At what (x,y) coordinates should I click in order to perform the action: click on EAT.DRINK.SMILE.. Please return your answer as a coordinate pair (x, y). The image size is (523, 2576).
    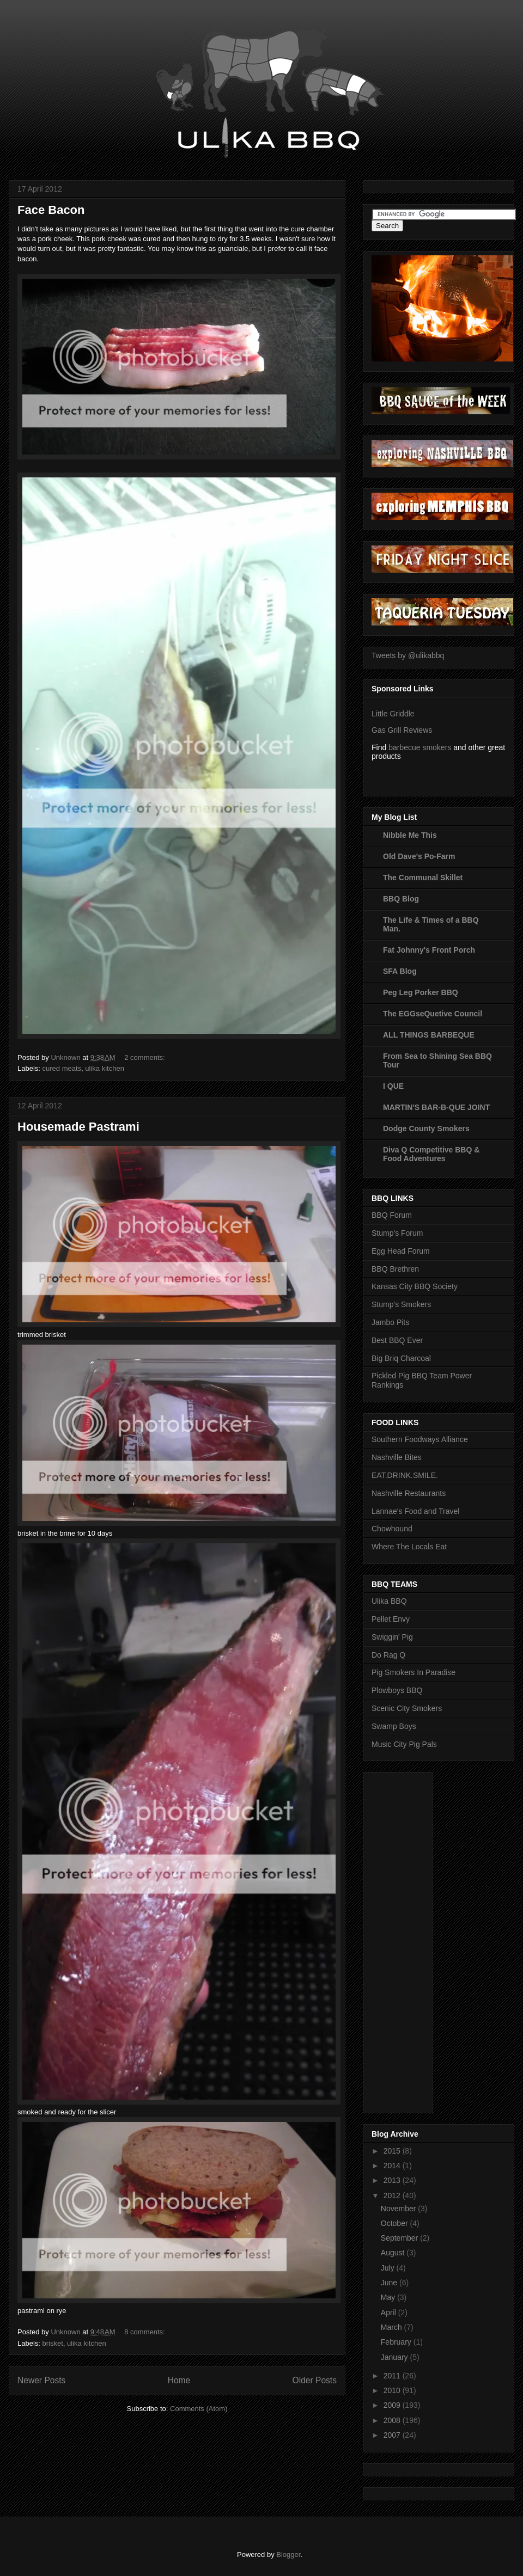
    Looking at the image, I should click on (405, 1475).